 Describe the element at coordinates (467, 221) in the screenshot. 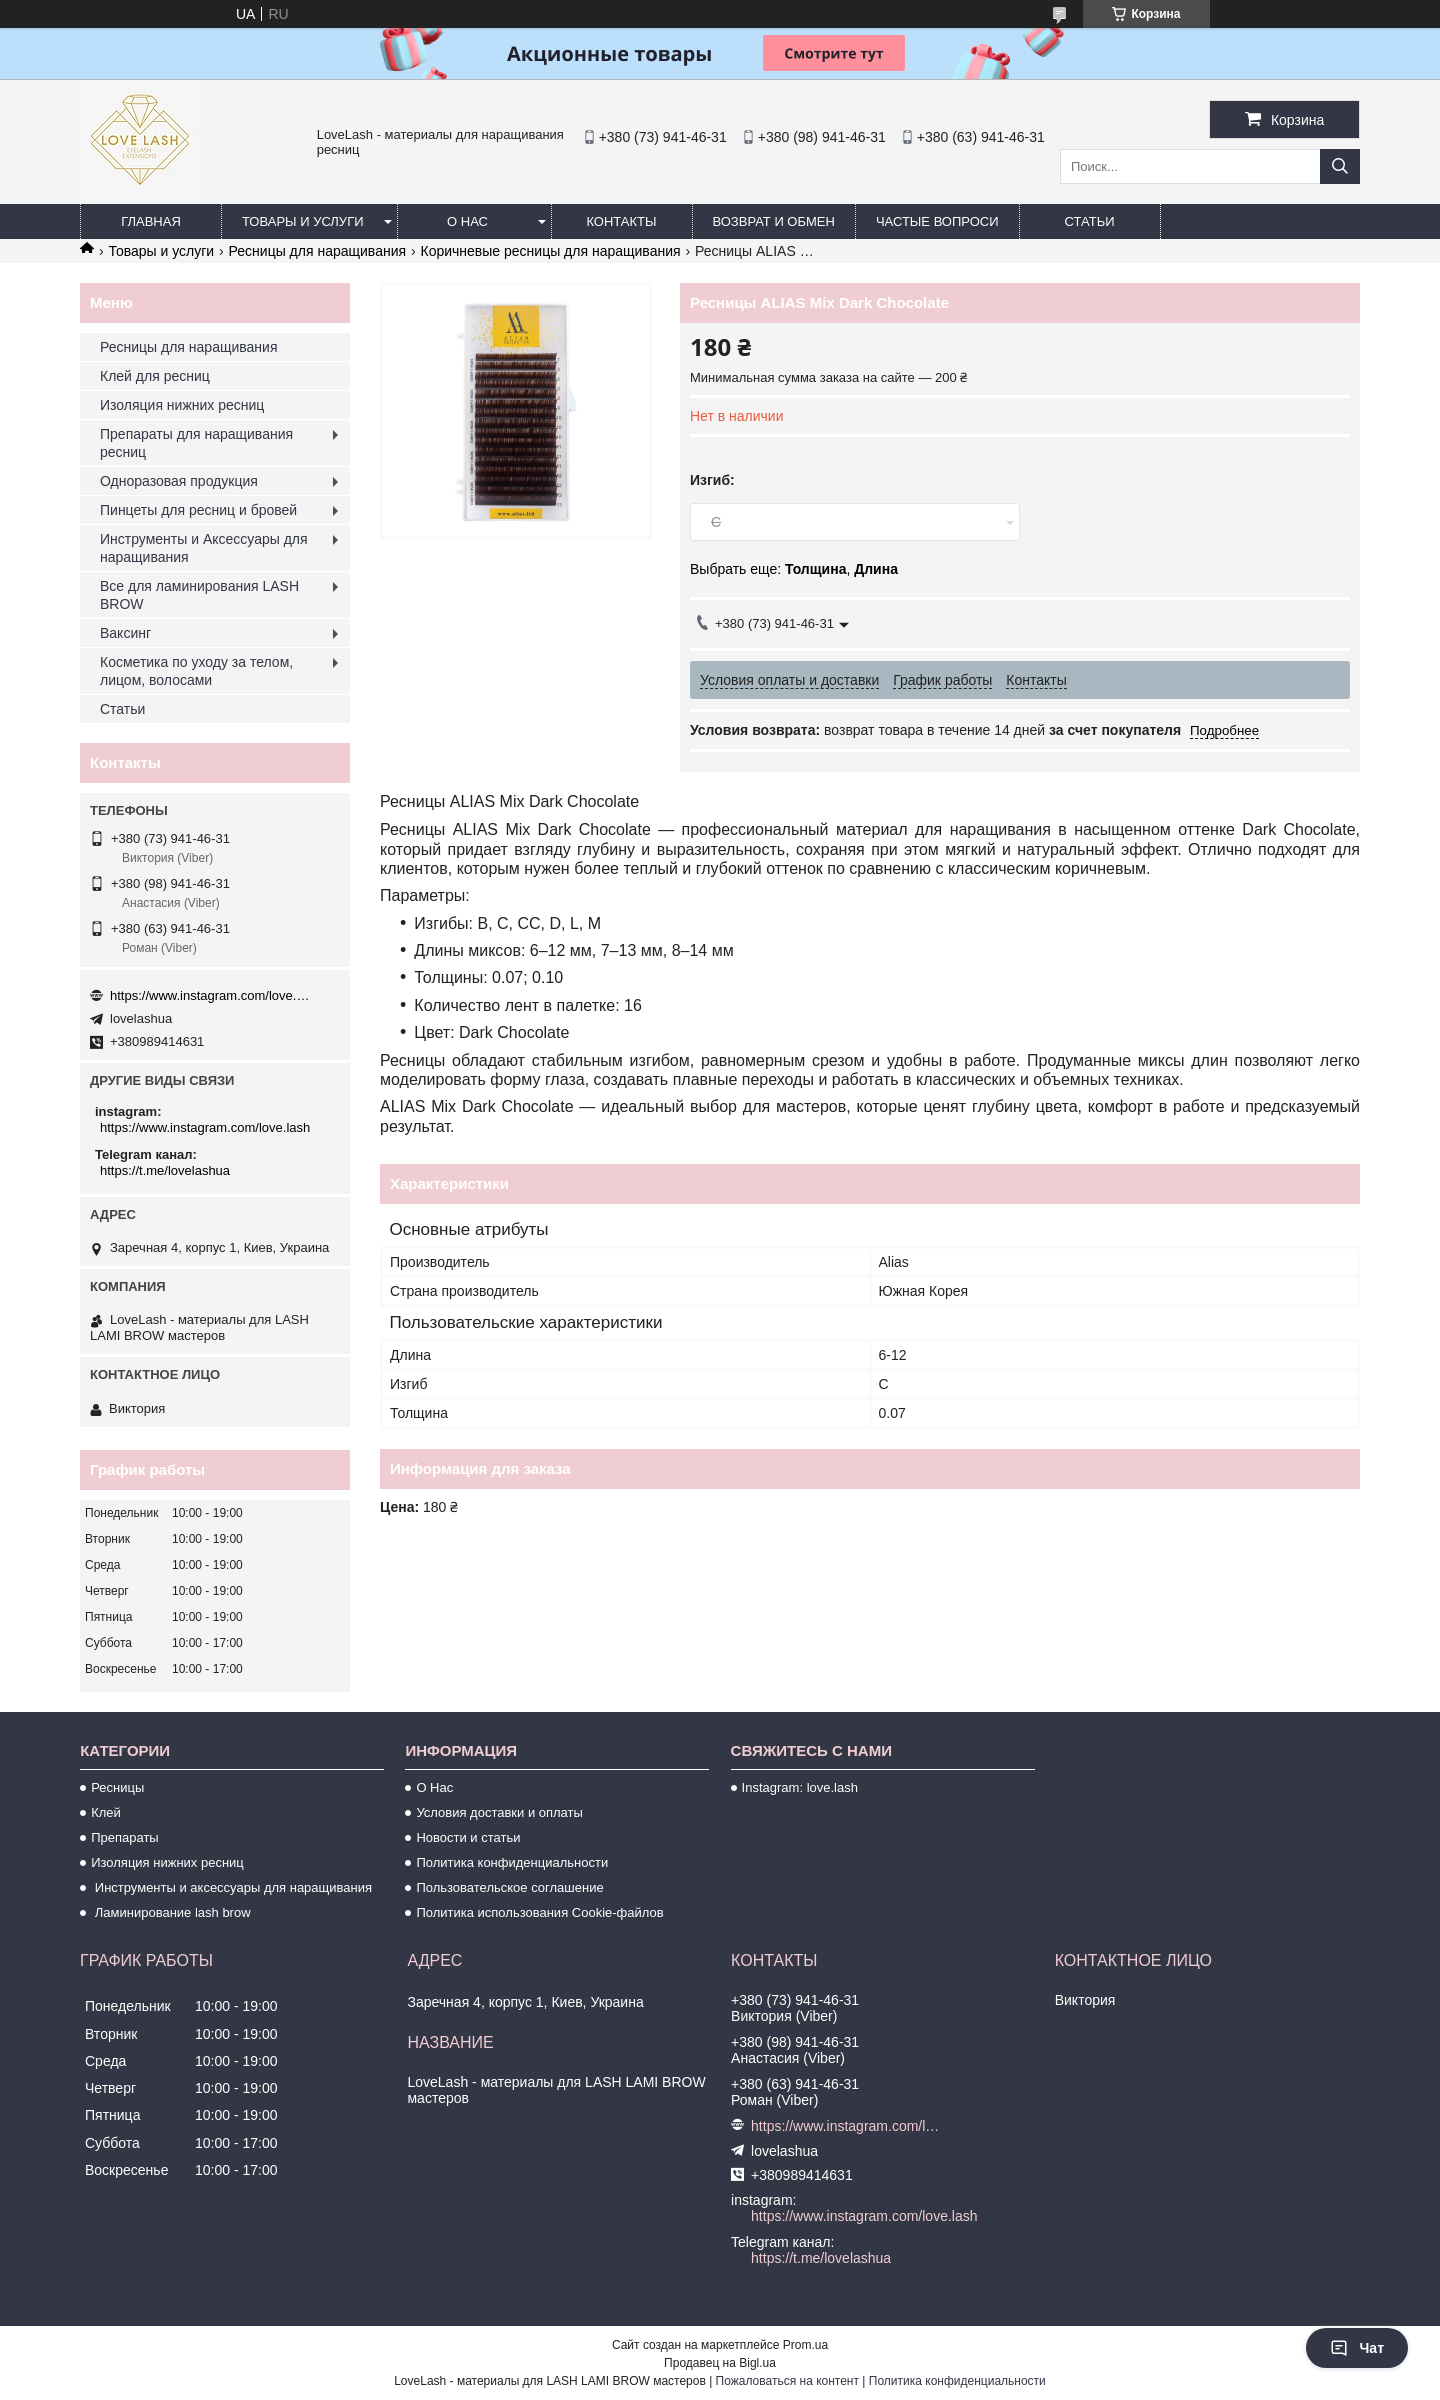

I see `О нас` at that location.